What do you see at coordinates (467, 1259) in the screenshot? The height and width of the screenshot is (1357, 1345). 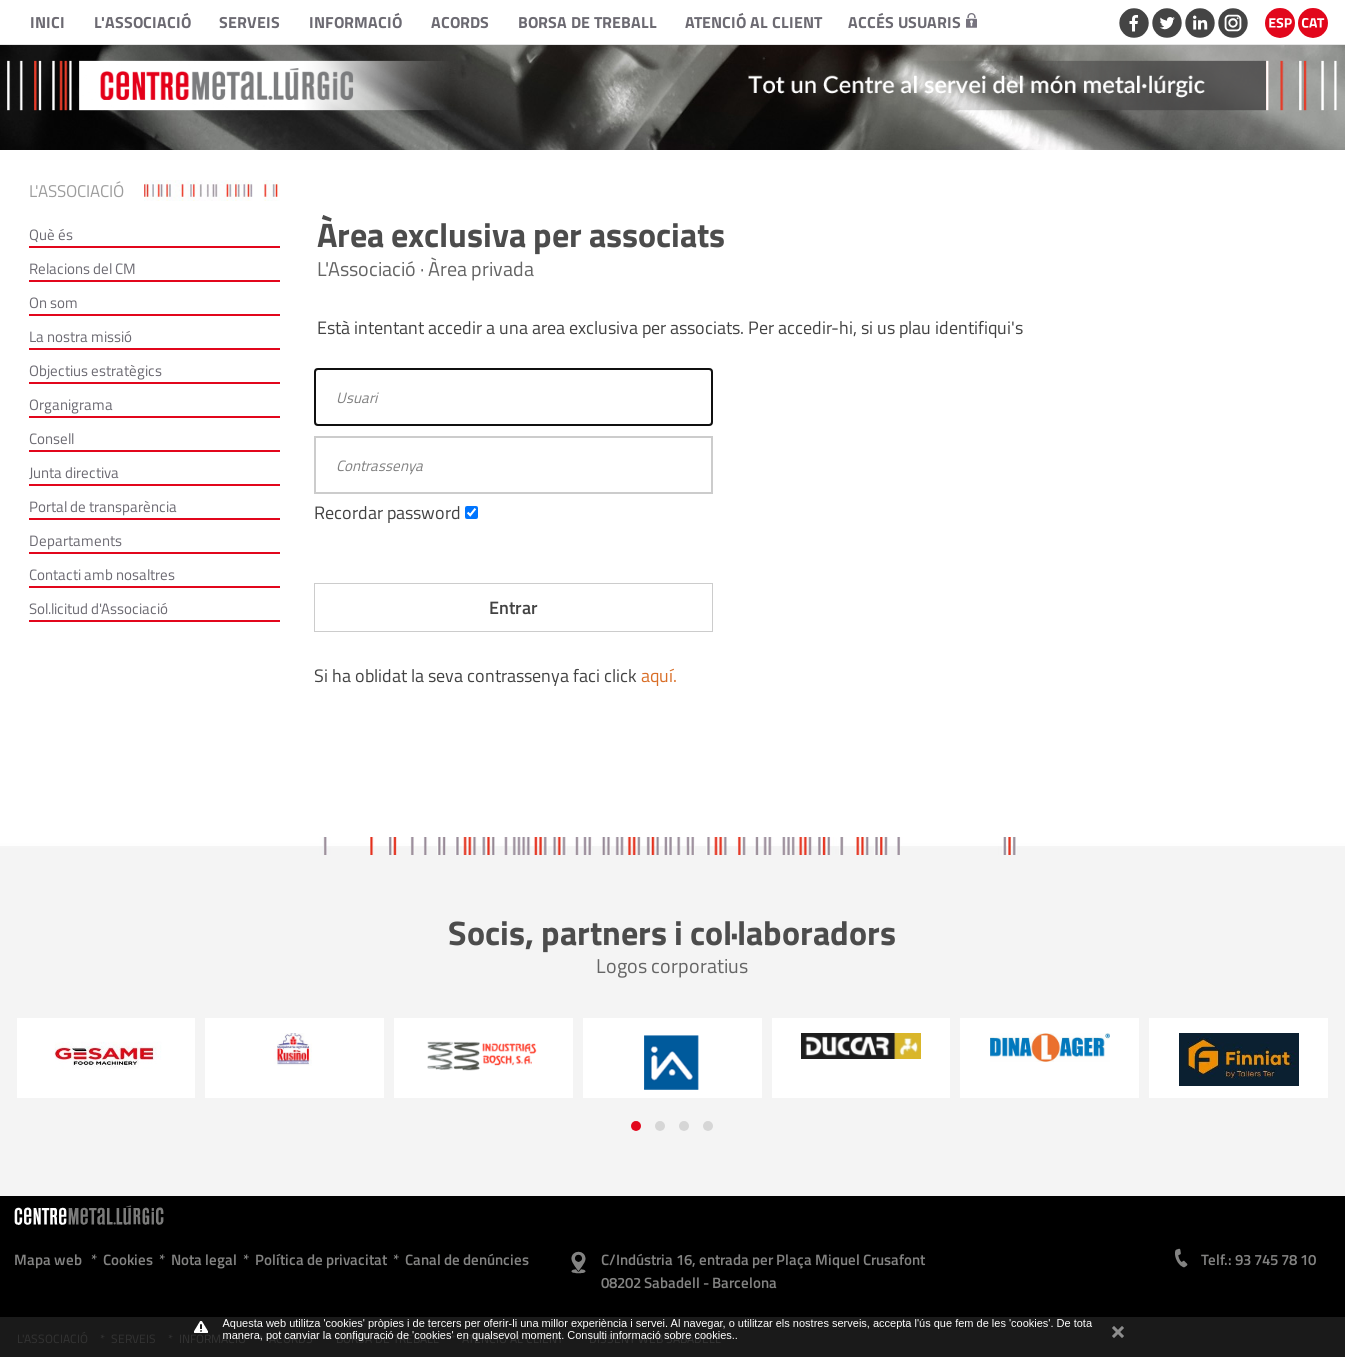 I see `Canal de denúncies` at bounding box center [467, 1259].